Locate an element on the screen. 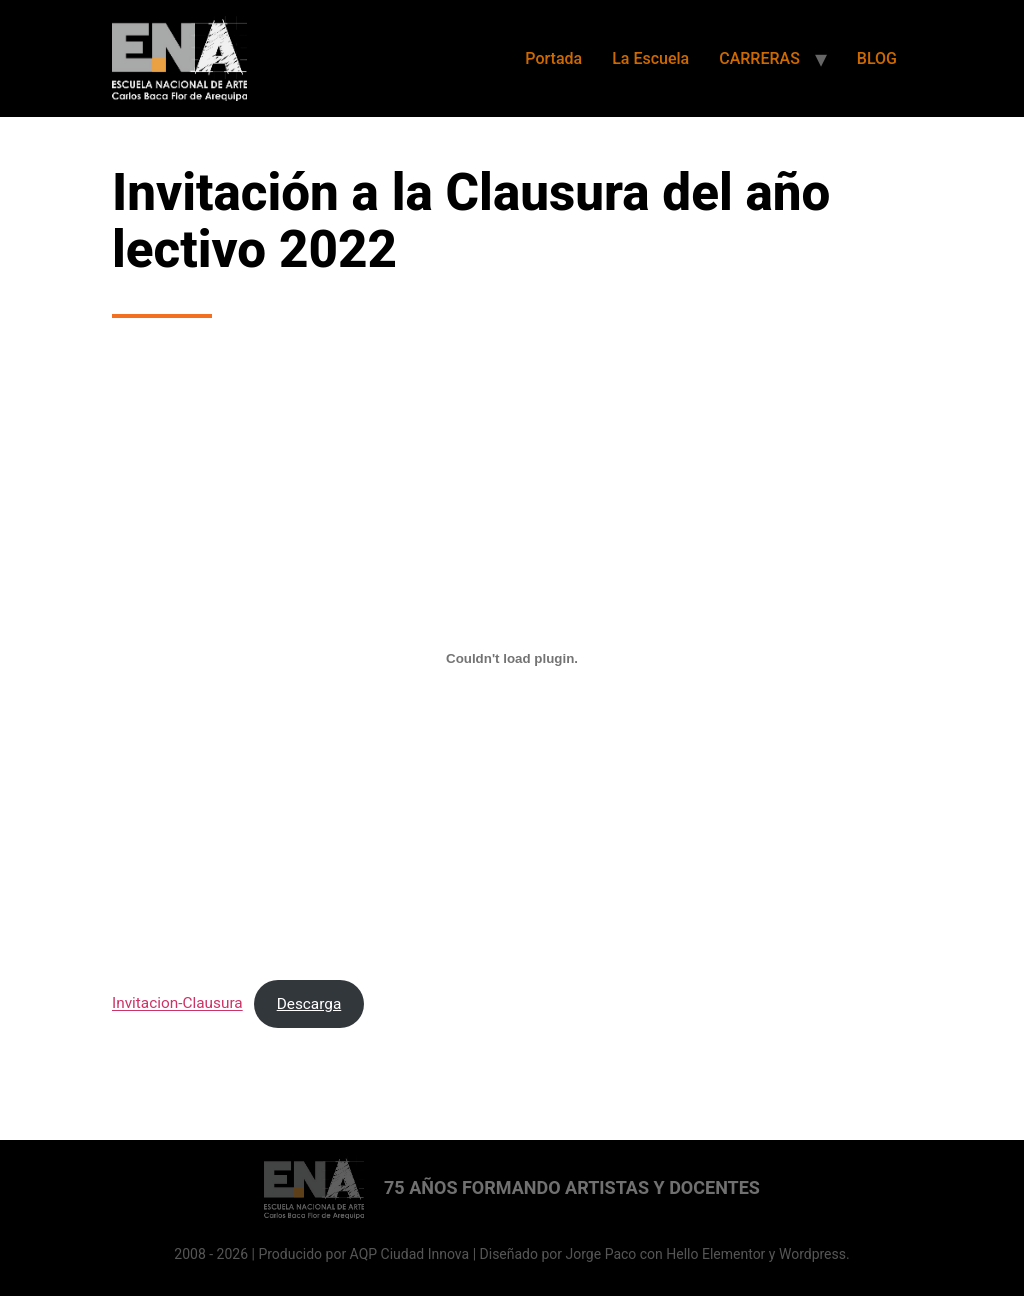 The width and height of the screenshot is (1024, 1296). Descarga is located at coordinates (309, 1004).